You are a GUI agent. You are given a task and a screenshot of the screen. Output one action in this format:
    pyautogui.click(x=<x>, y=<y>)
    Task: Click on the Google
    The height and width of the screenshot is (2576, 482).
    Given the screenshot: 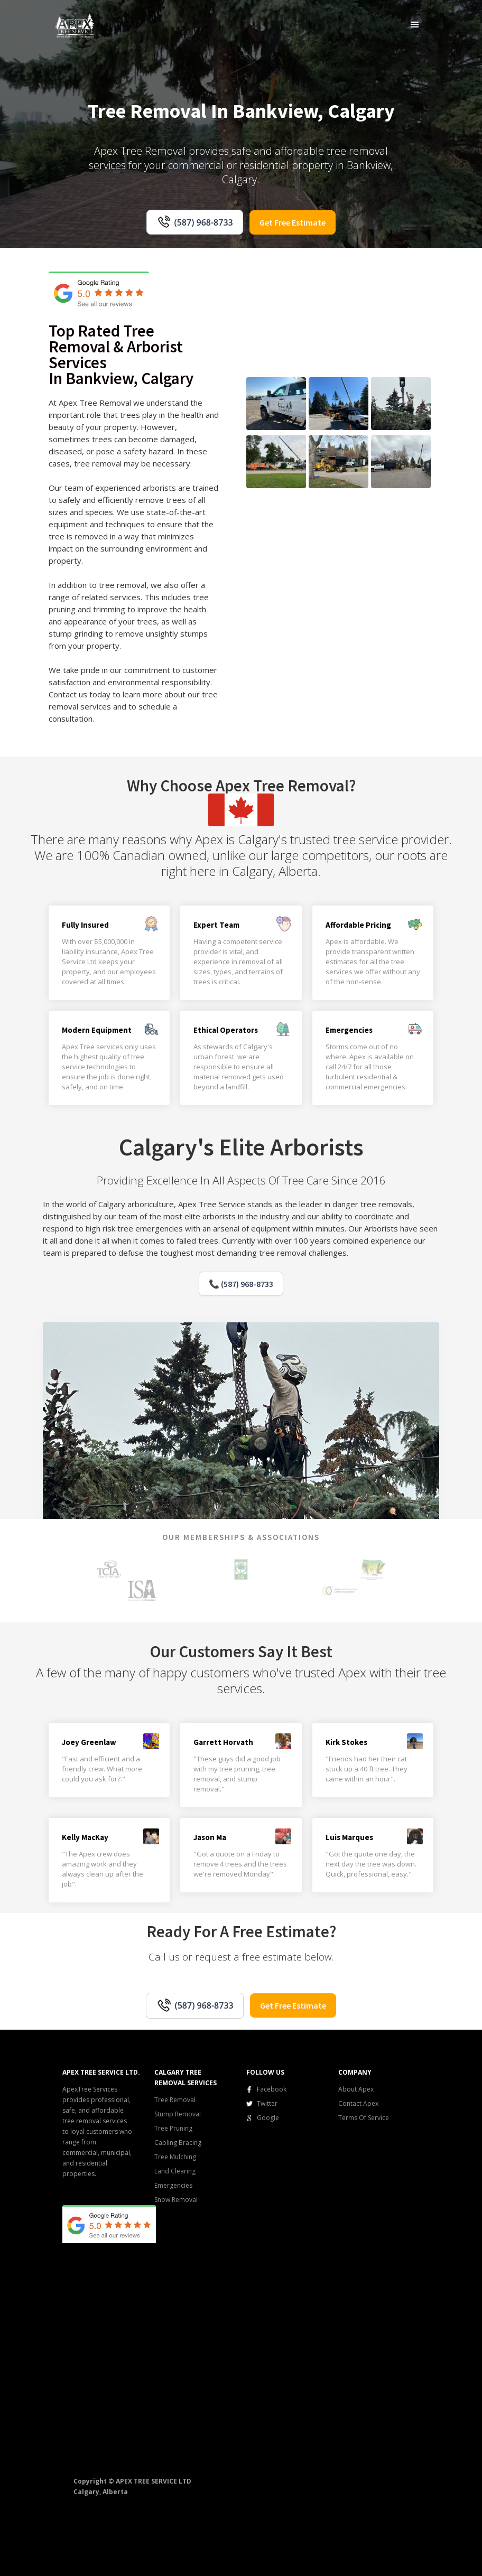 What is the action you would take?
    pyautogui.click(x=268, y=2117)
    